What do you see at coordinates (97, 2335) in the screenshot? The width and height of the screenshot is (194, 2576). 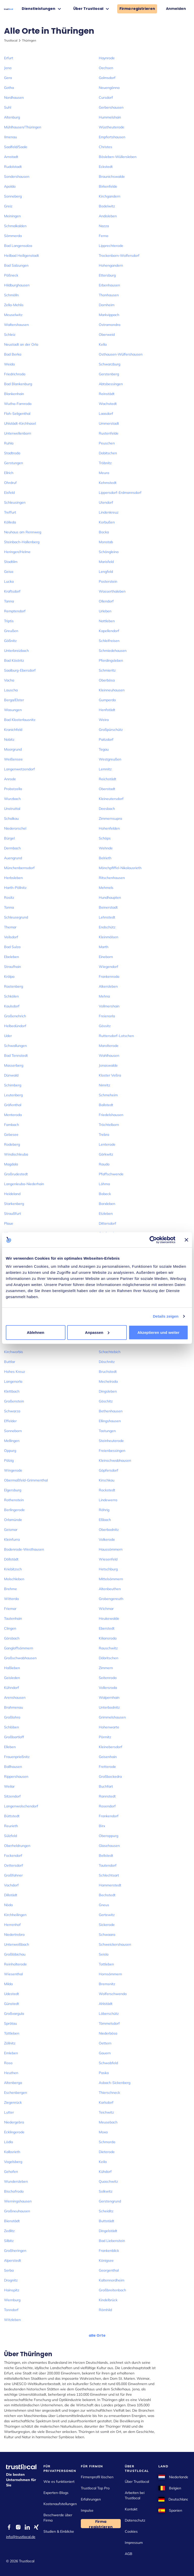 I see `alle Orte` at bounding box center [97, 2335].